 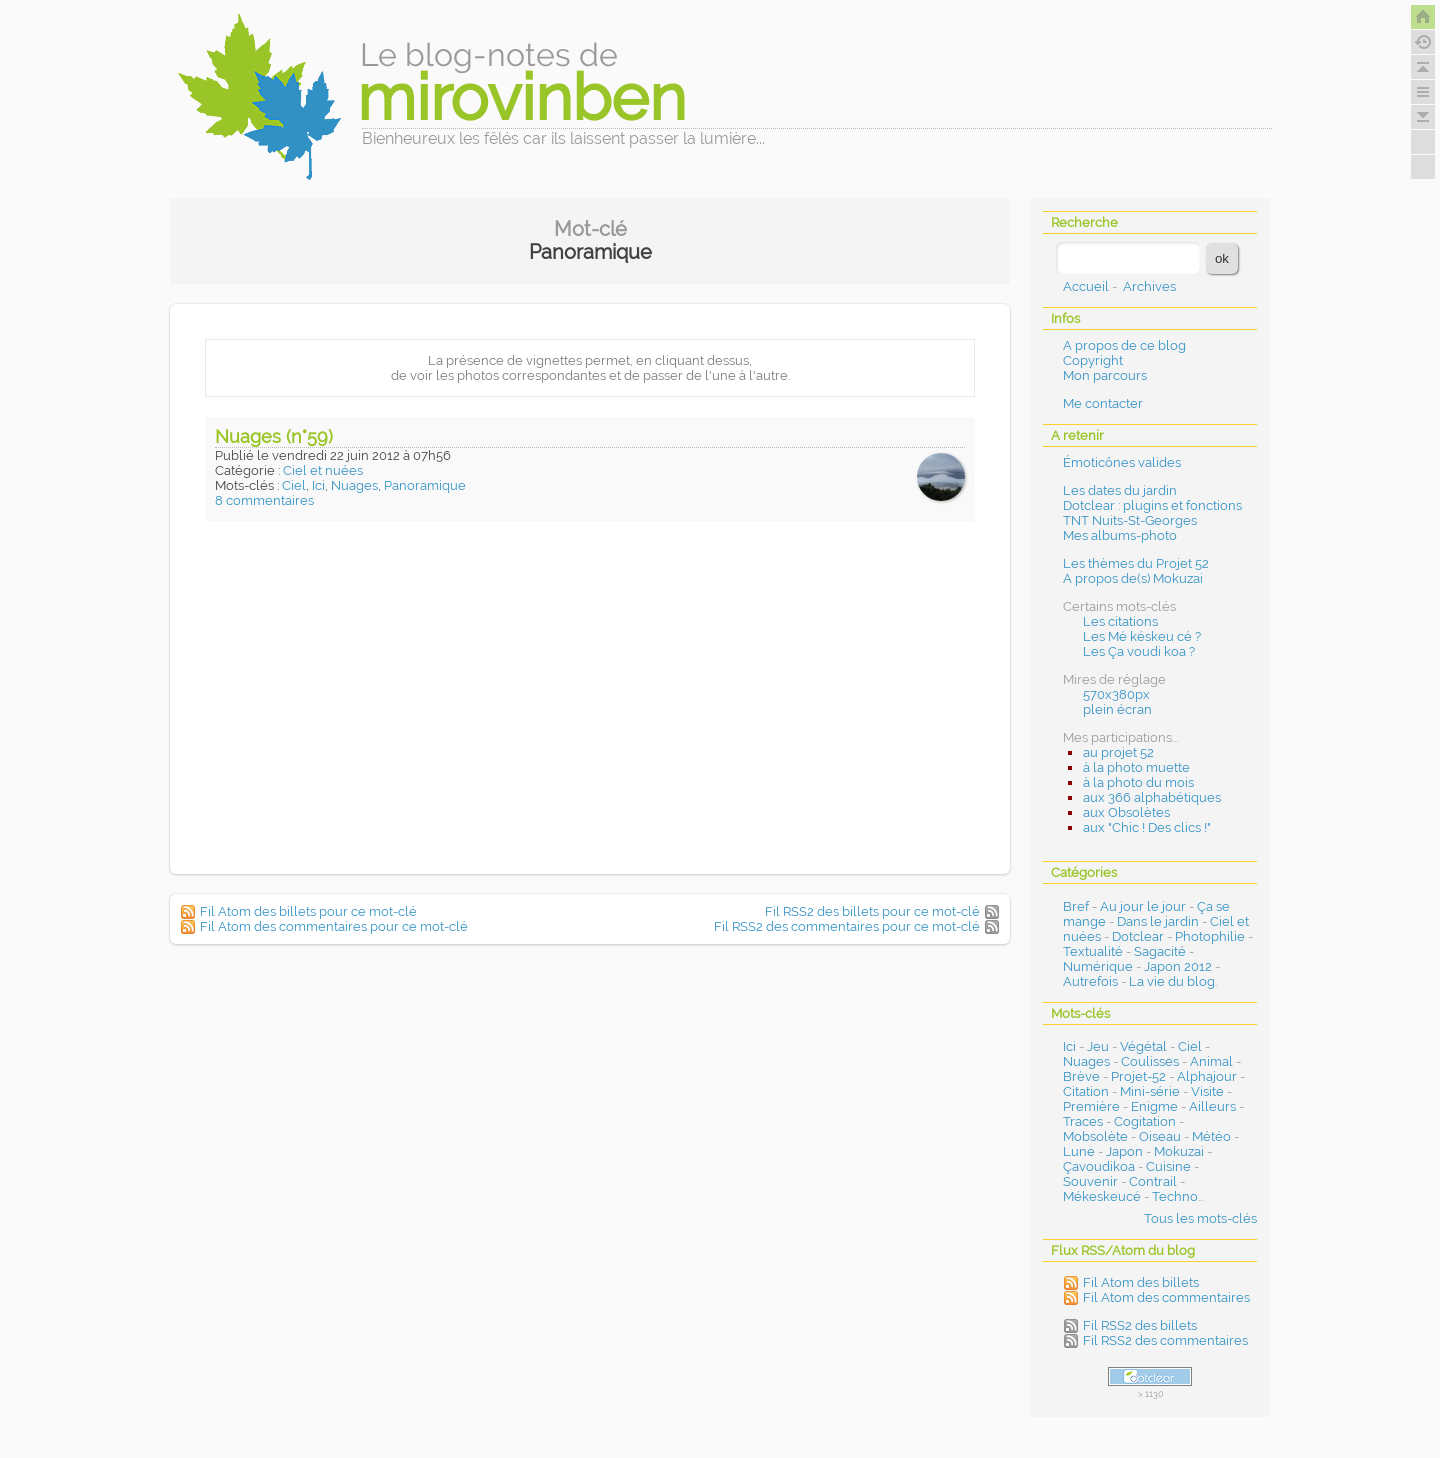 I want to click on La vie du blog, so click(x=1172, y=981).